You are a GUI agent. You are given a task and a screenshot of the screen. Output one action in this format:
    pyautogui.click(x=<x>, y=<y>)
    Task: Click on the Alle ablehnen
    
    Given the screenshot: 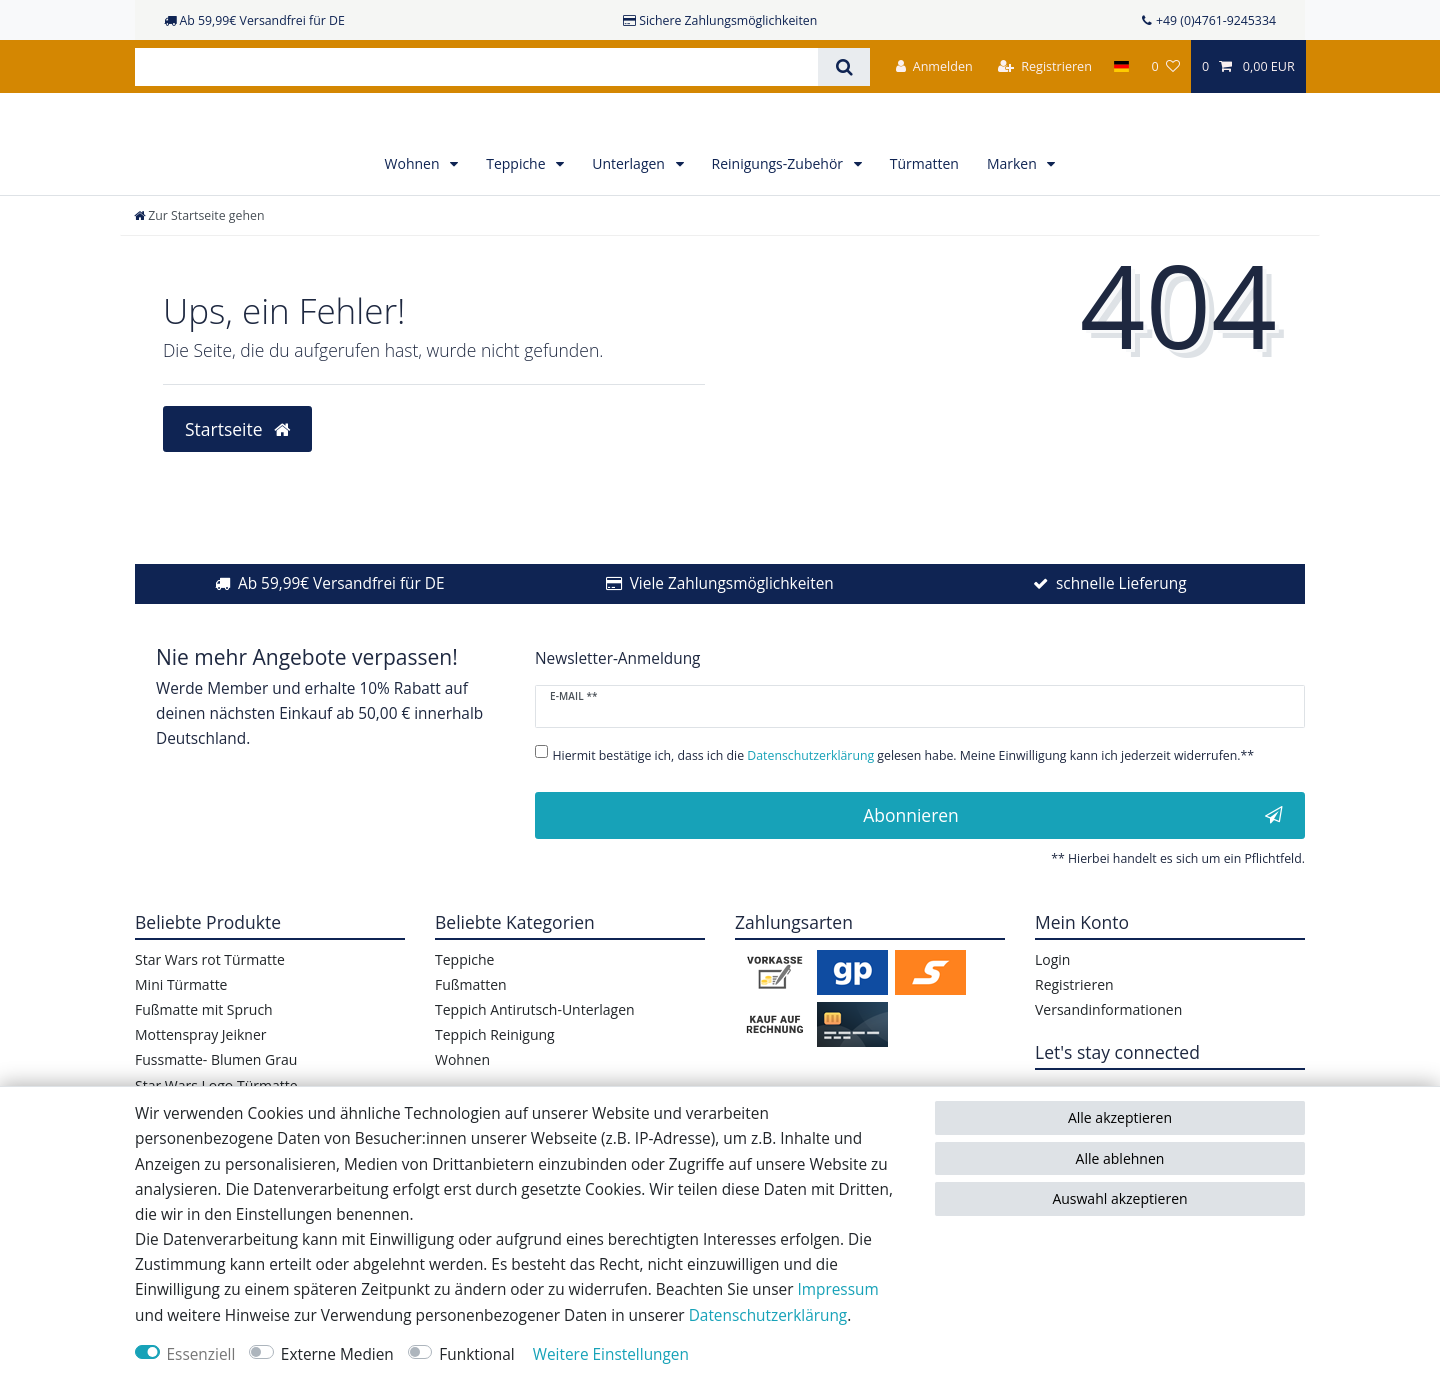 What is the action you would take?
    pyautogui.click(x=1120, y=1158)
    